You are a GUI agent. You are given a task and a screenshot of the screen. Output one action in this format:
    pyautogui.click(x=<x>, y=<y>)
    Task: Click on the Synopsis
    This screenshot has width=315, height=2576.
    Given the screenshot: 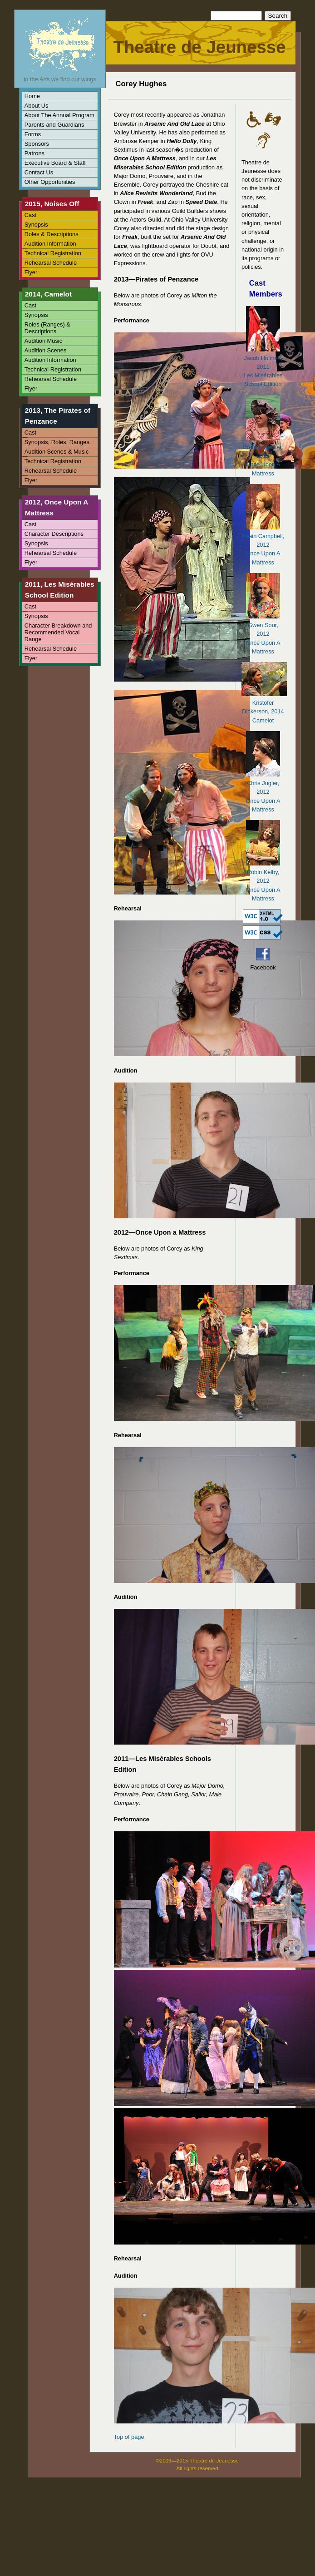 What is the action you would take?
    pyautogui.click(x=36, y=224)
    